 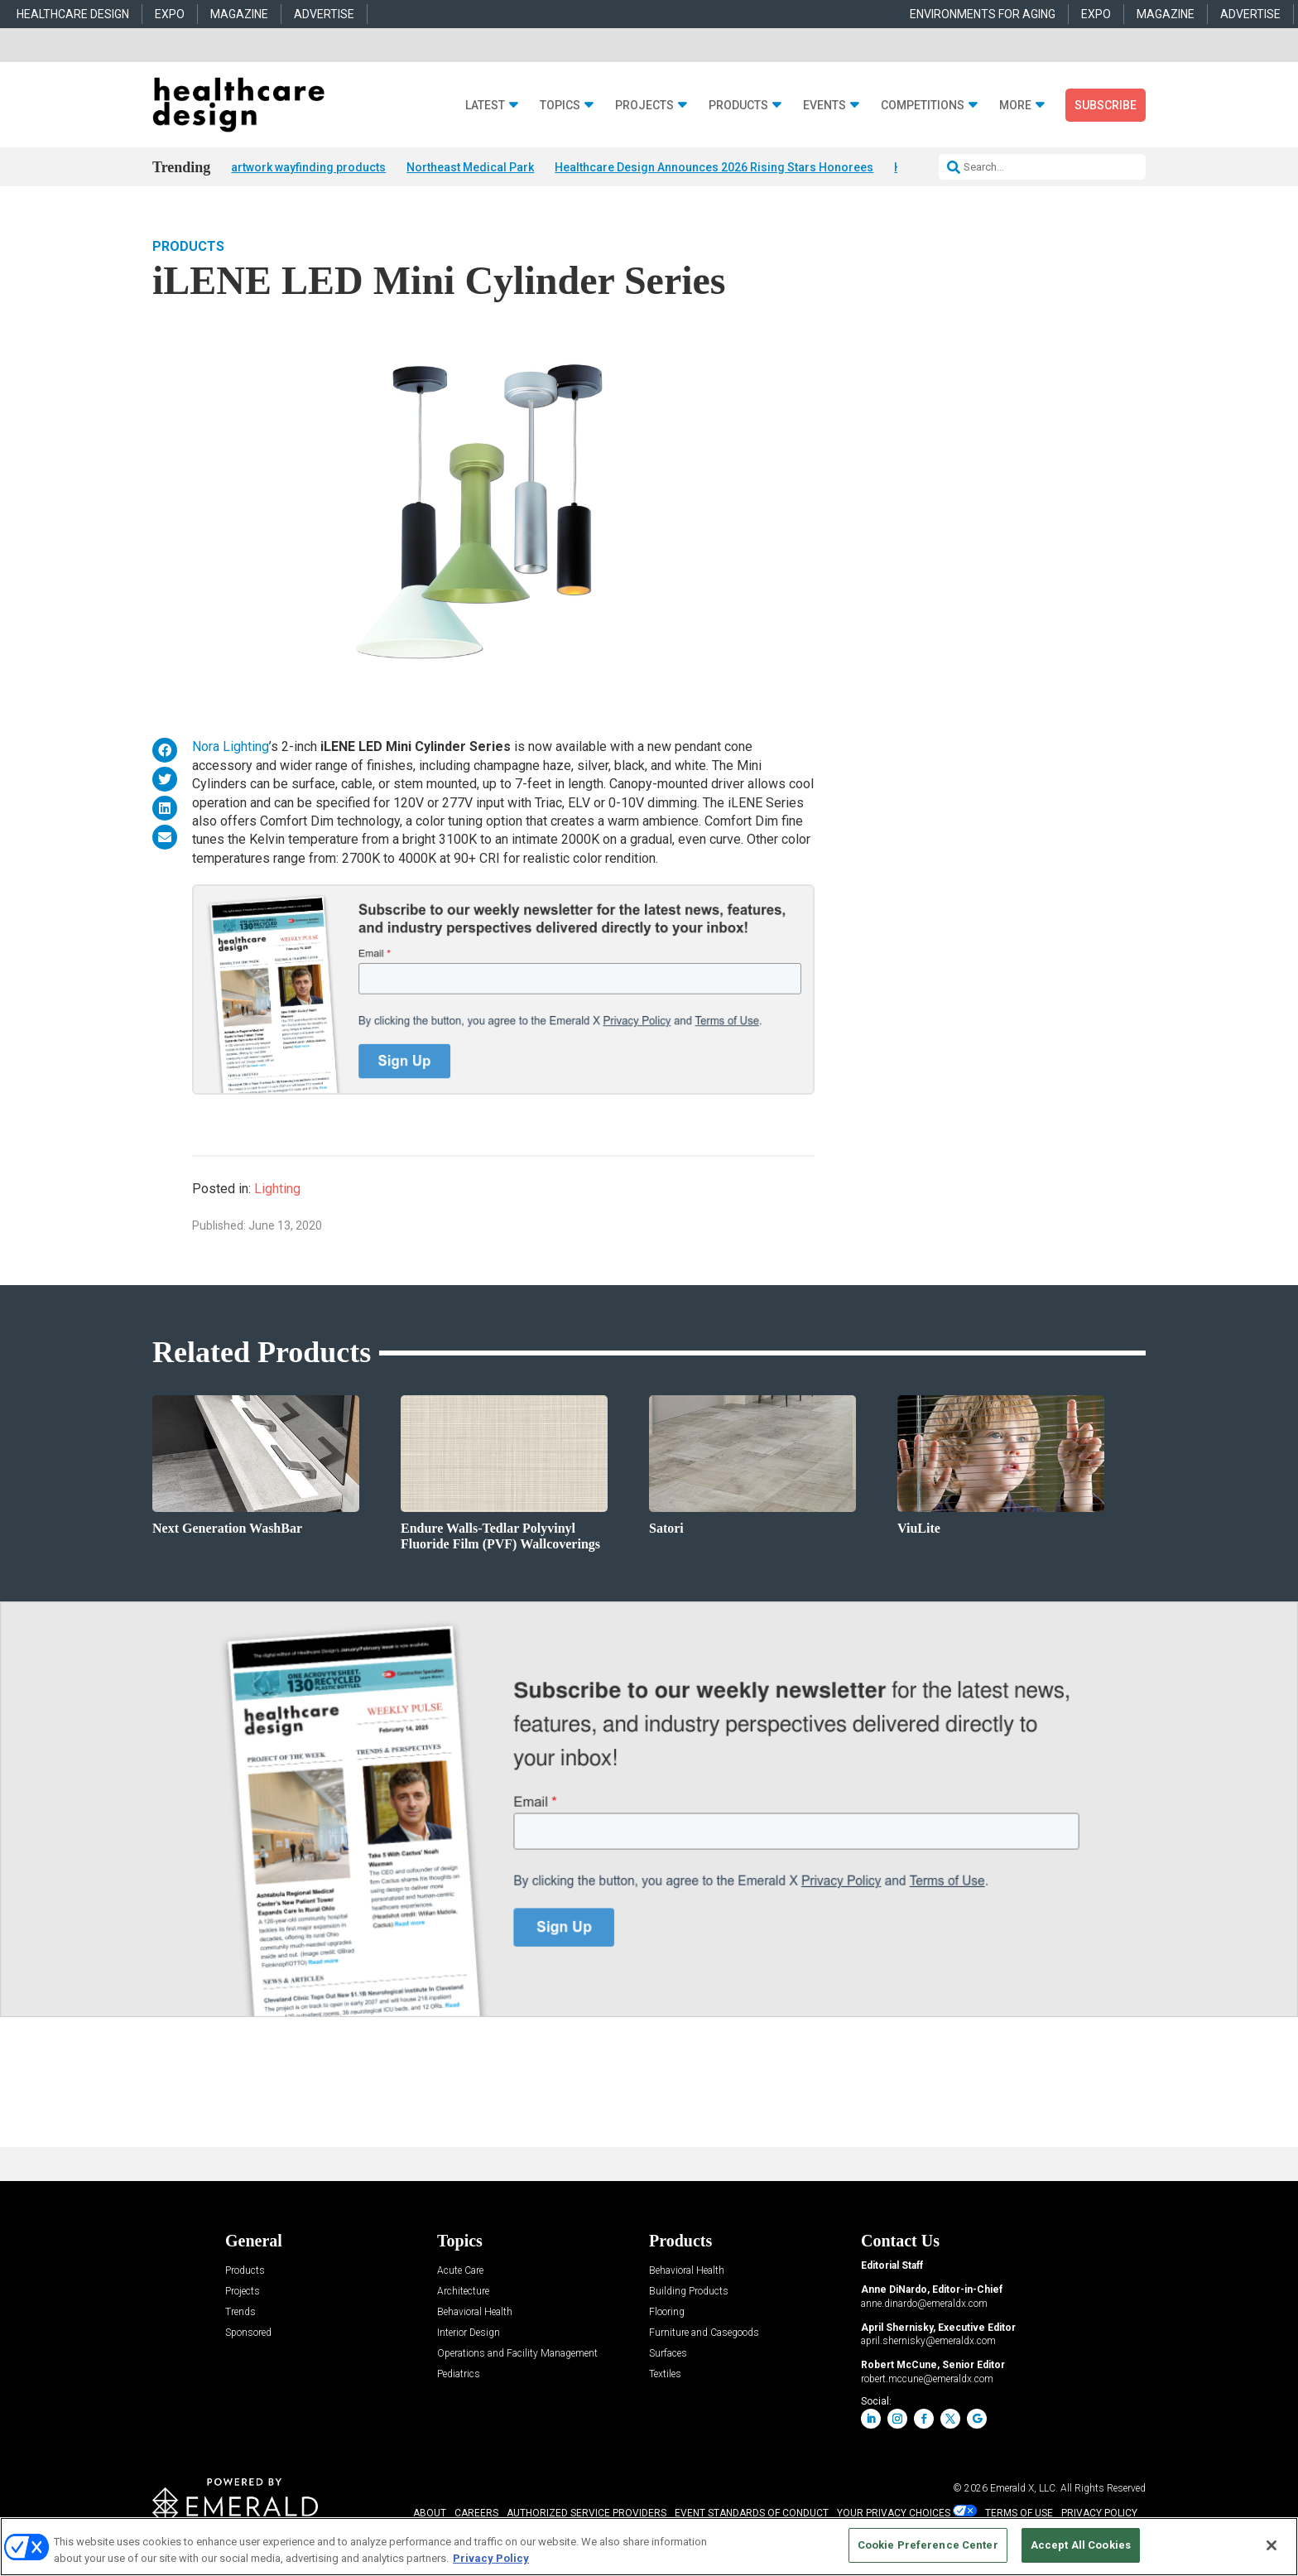 I want to click on Competitions, so click(x=922, y=105).